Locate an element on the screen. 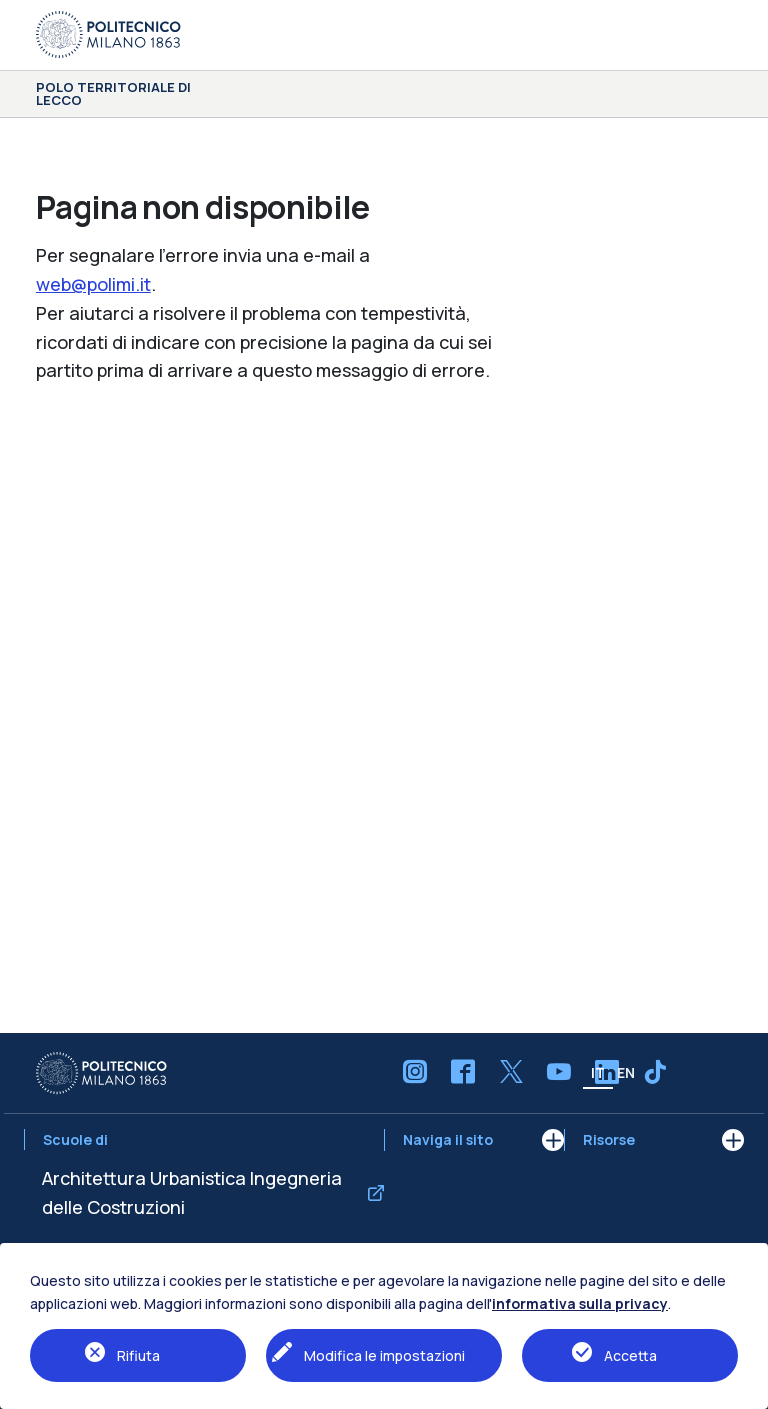  Modifica le impostazioni is located at coordinates (384, 1355).